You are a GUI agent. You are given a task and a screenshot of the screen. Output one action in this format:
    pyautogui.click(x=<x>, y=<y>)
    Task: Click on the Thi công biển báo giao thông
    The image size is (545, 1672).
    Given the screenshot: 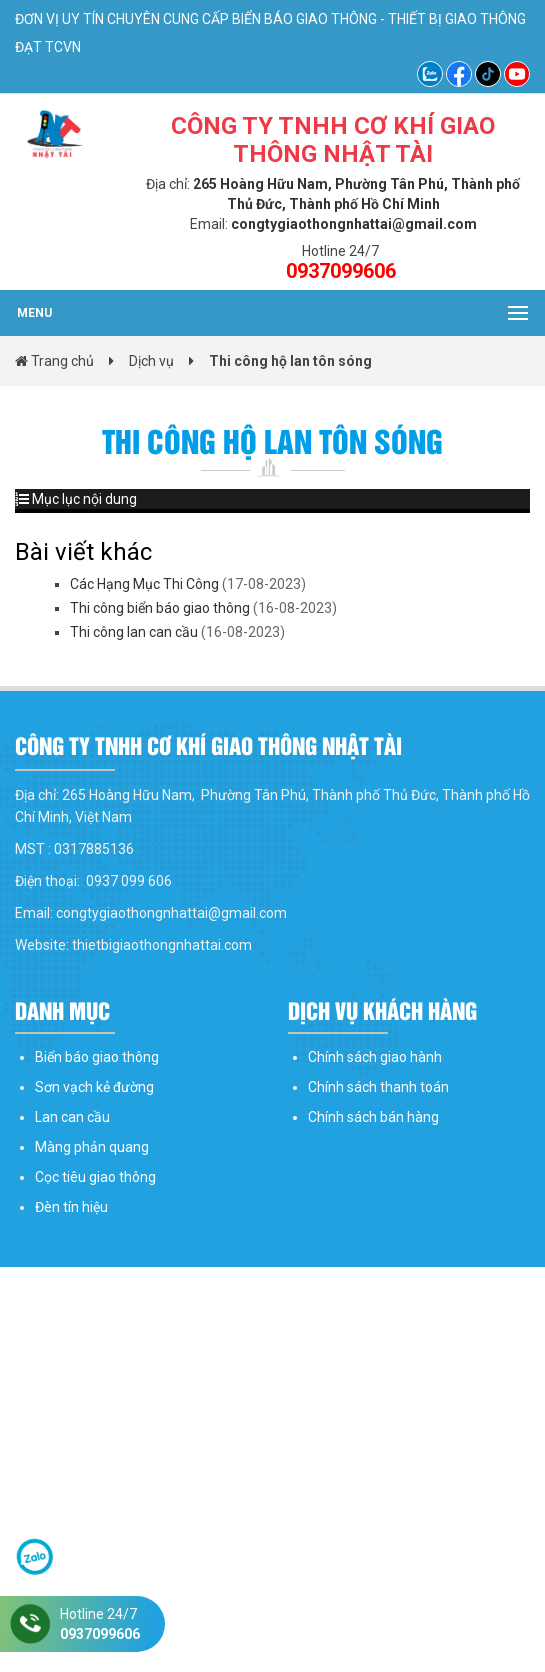 What is the action you would take?
    pyautogui.click(x=160, y=608)
    